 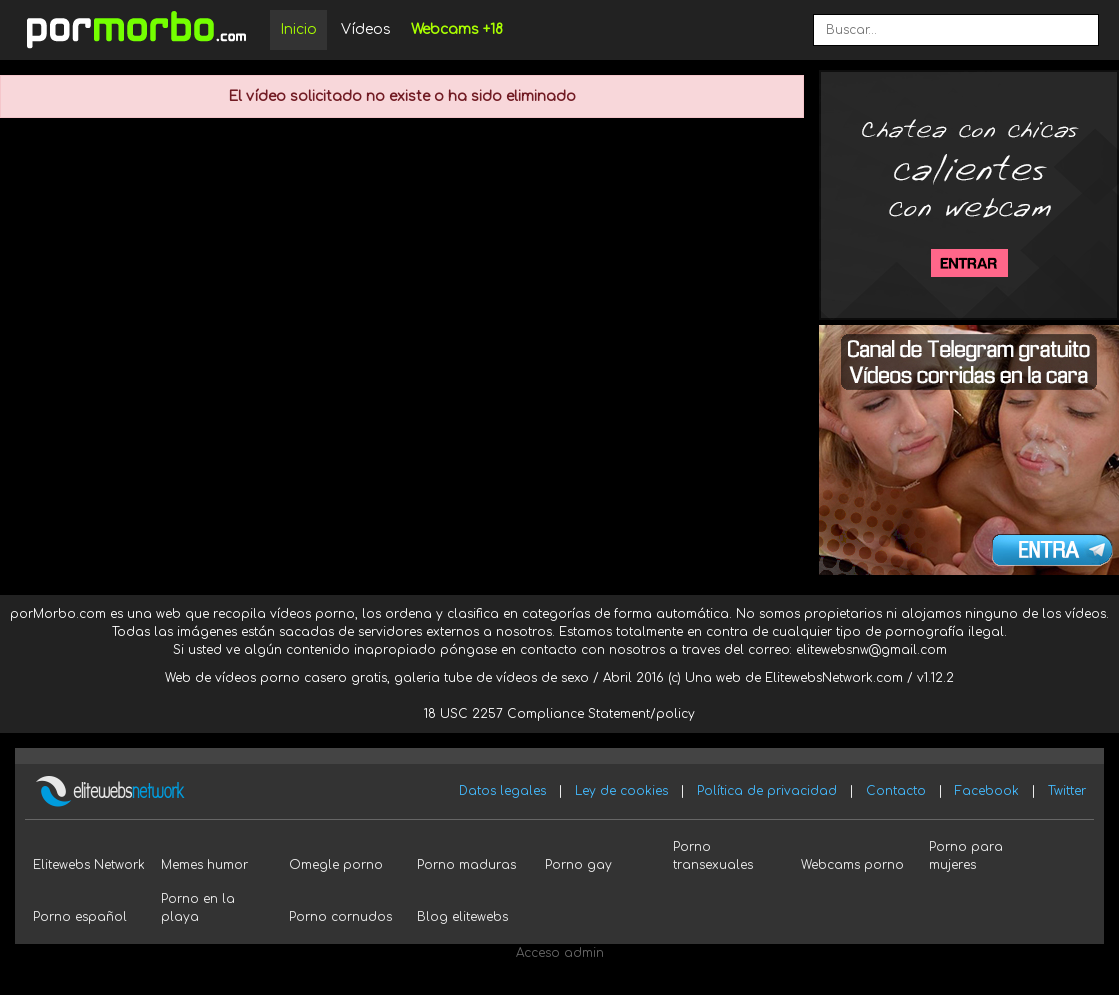 What do you see at coordinates (89, 865) in the screenshot?
I see `Elitewebs Network` at bounding box center [89, 865].